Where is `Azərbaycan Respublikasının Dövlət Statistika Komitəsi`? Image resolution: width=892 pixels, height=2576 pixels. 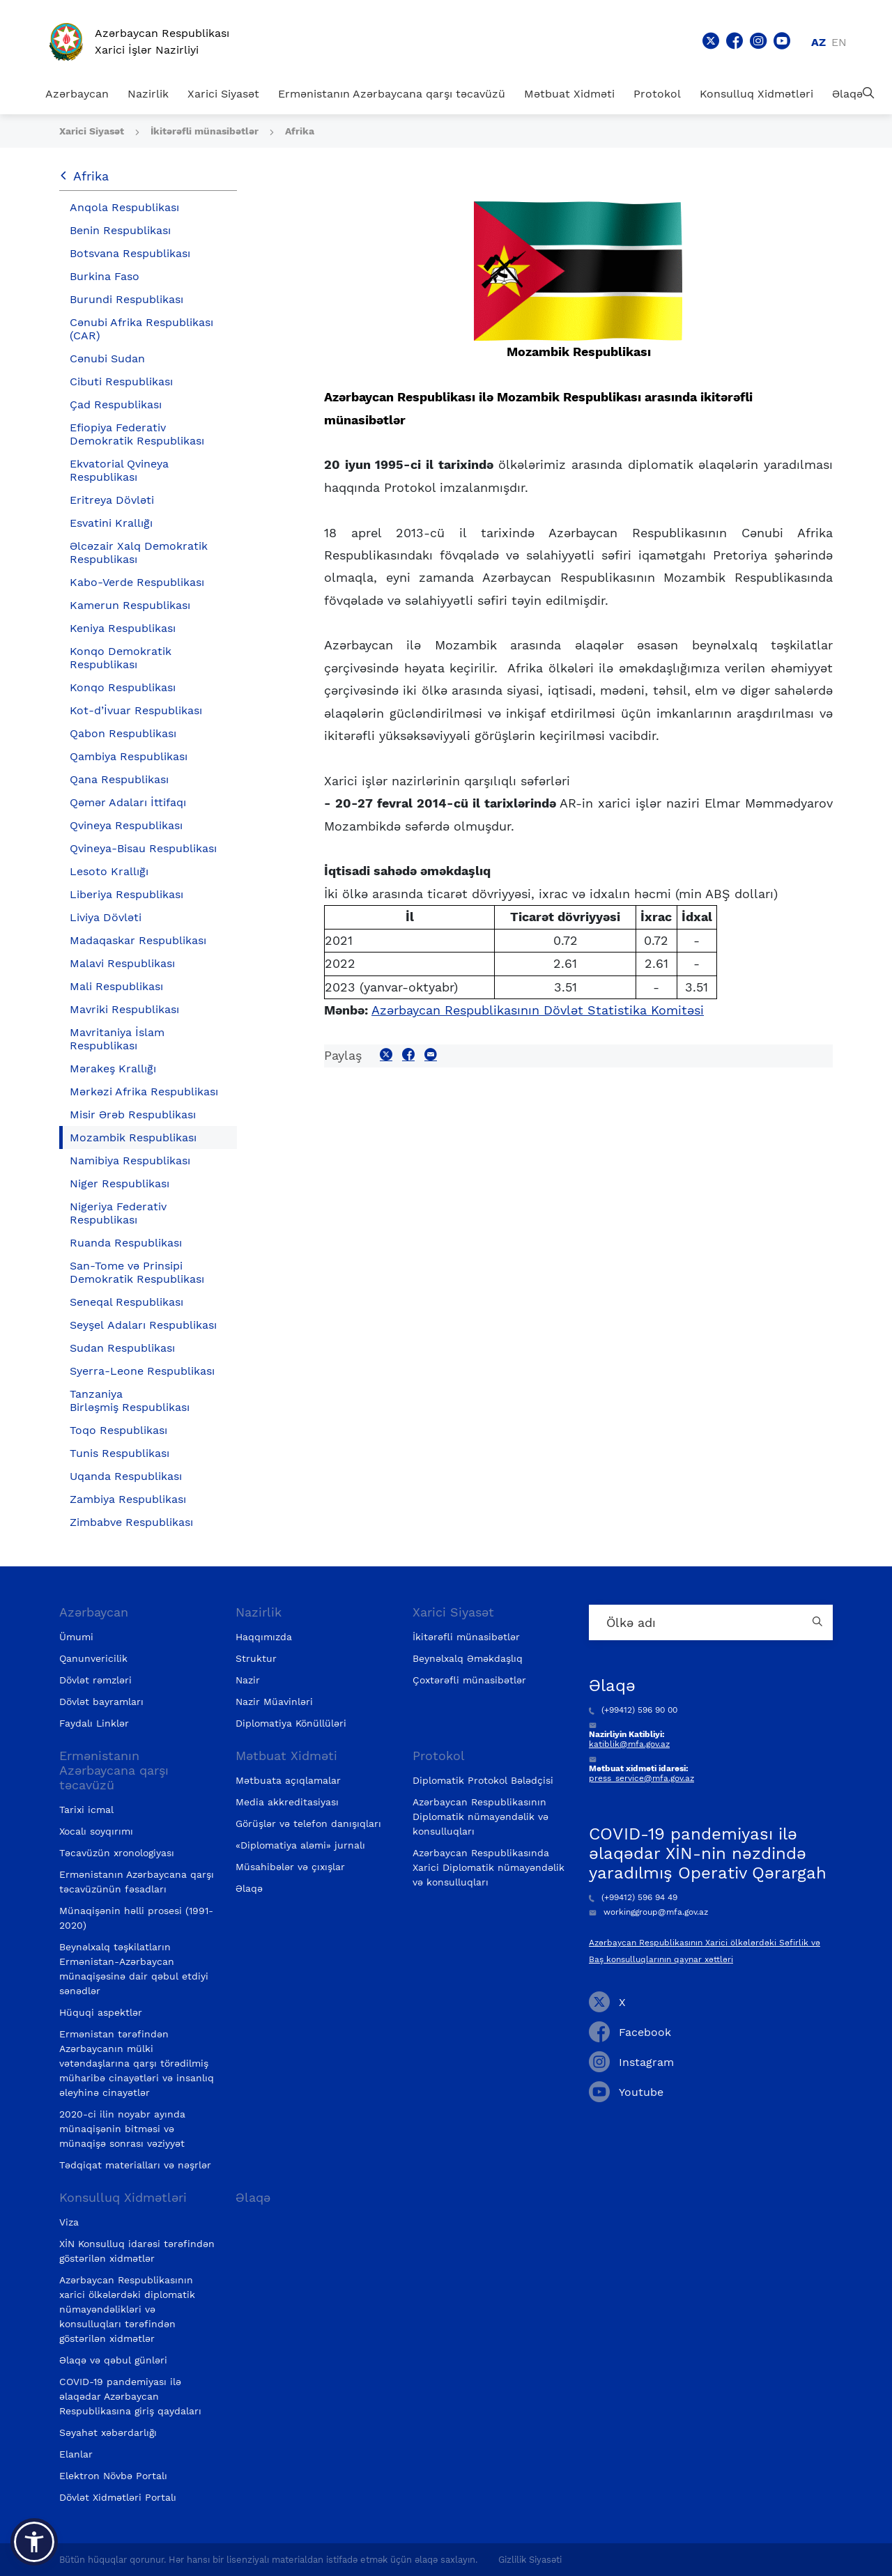 Azərbaycan Respublikasının Dövlət Statistika Komitəsi is located at coordinates (537, 1010).